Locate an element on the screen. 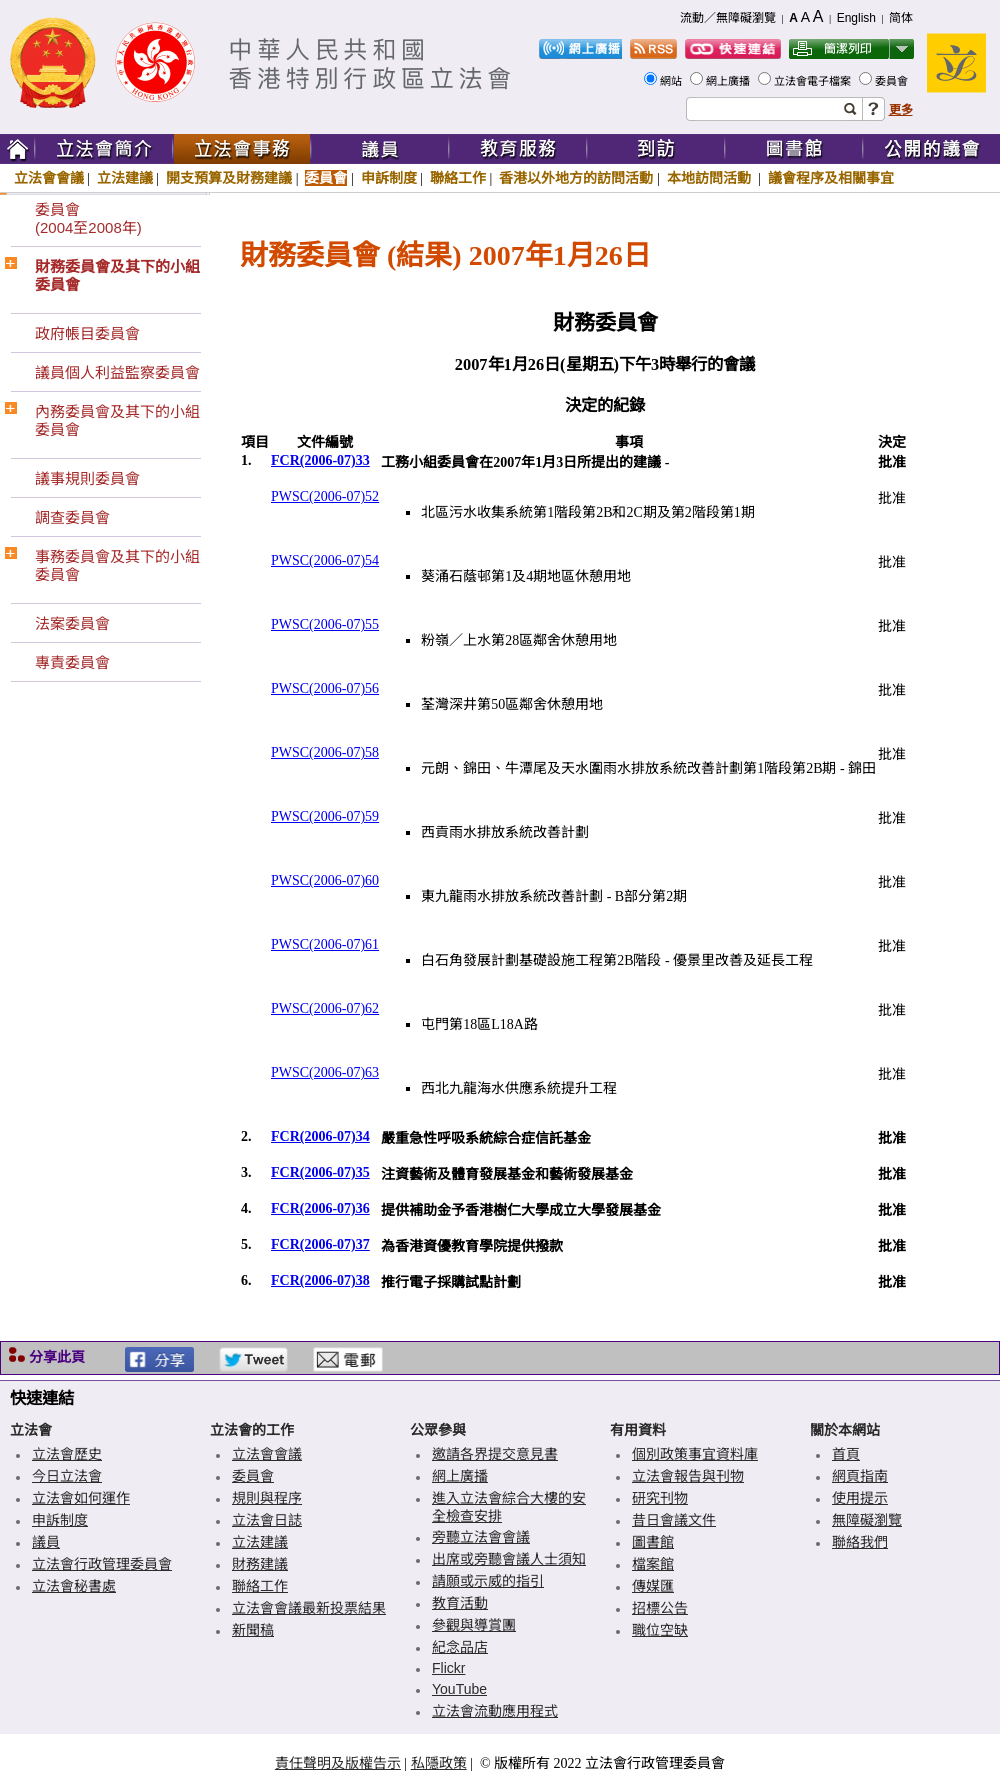 The image size is (1000, 1792). 責任聲明及版權告示 is located at coordinates (338, 1763).